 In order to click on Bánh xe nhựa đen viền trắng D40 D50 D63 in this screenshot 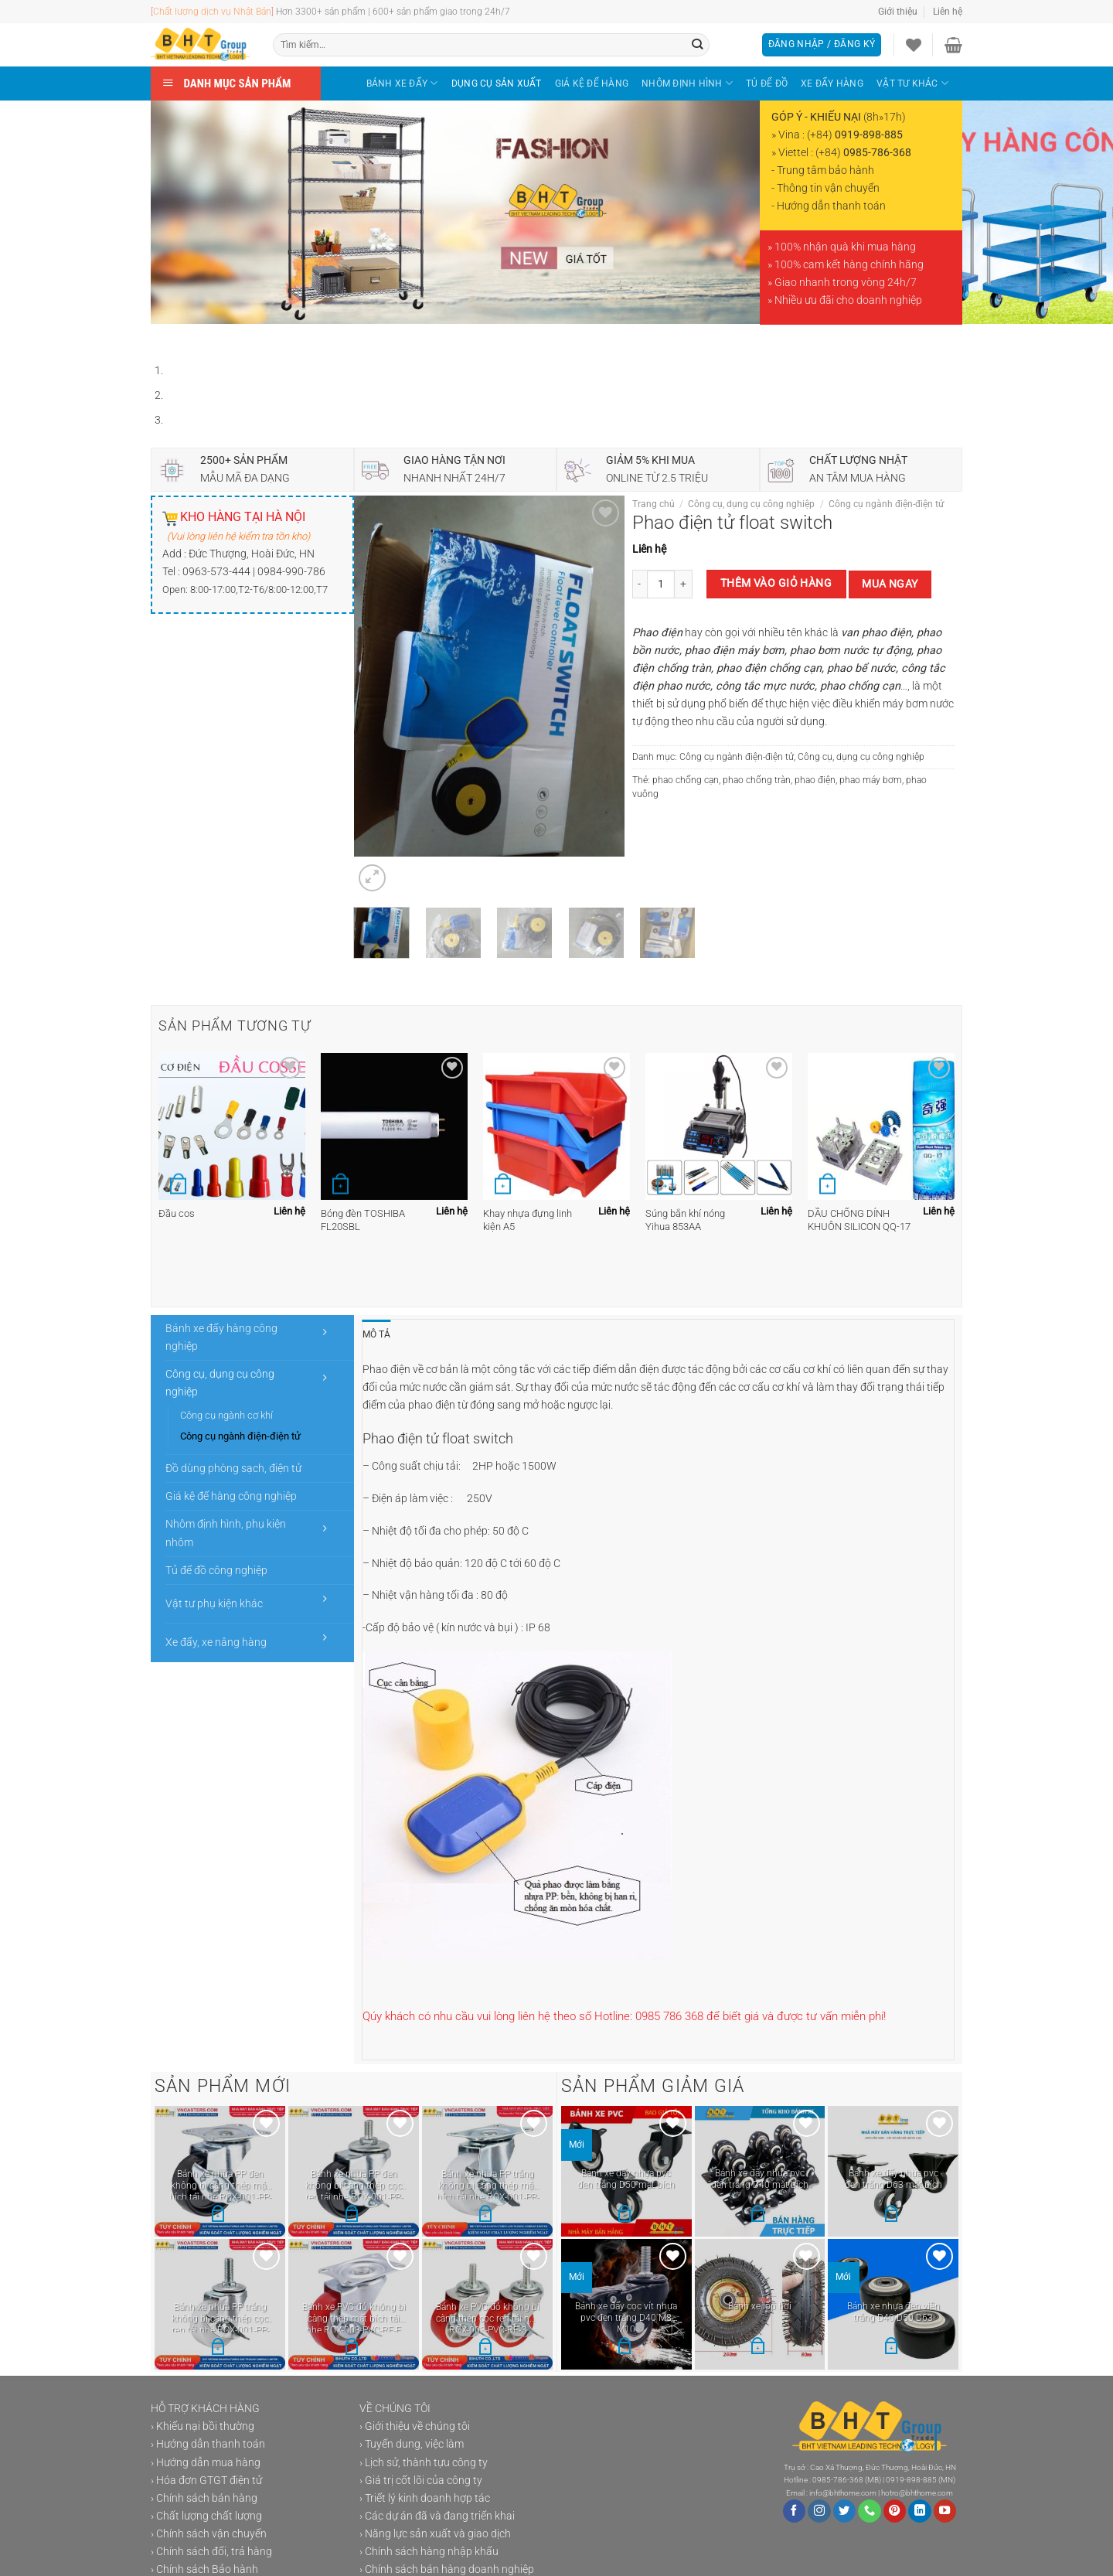, I will do `click(893, 2312)`.